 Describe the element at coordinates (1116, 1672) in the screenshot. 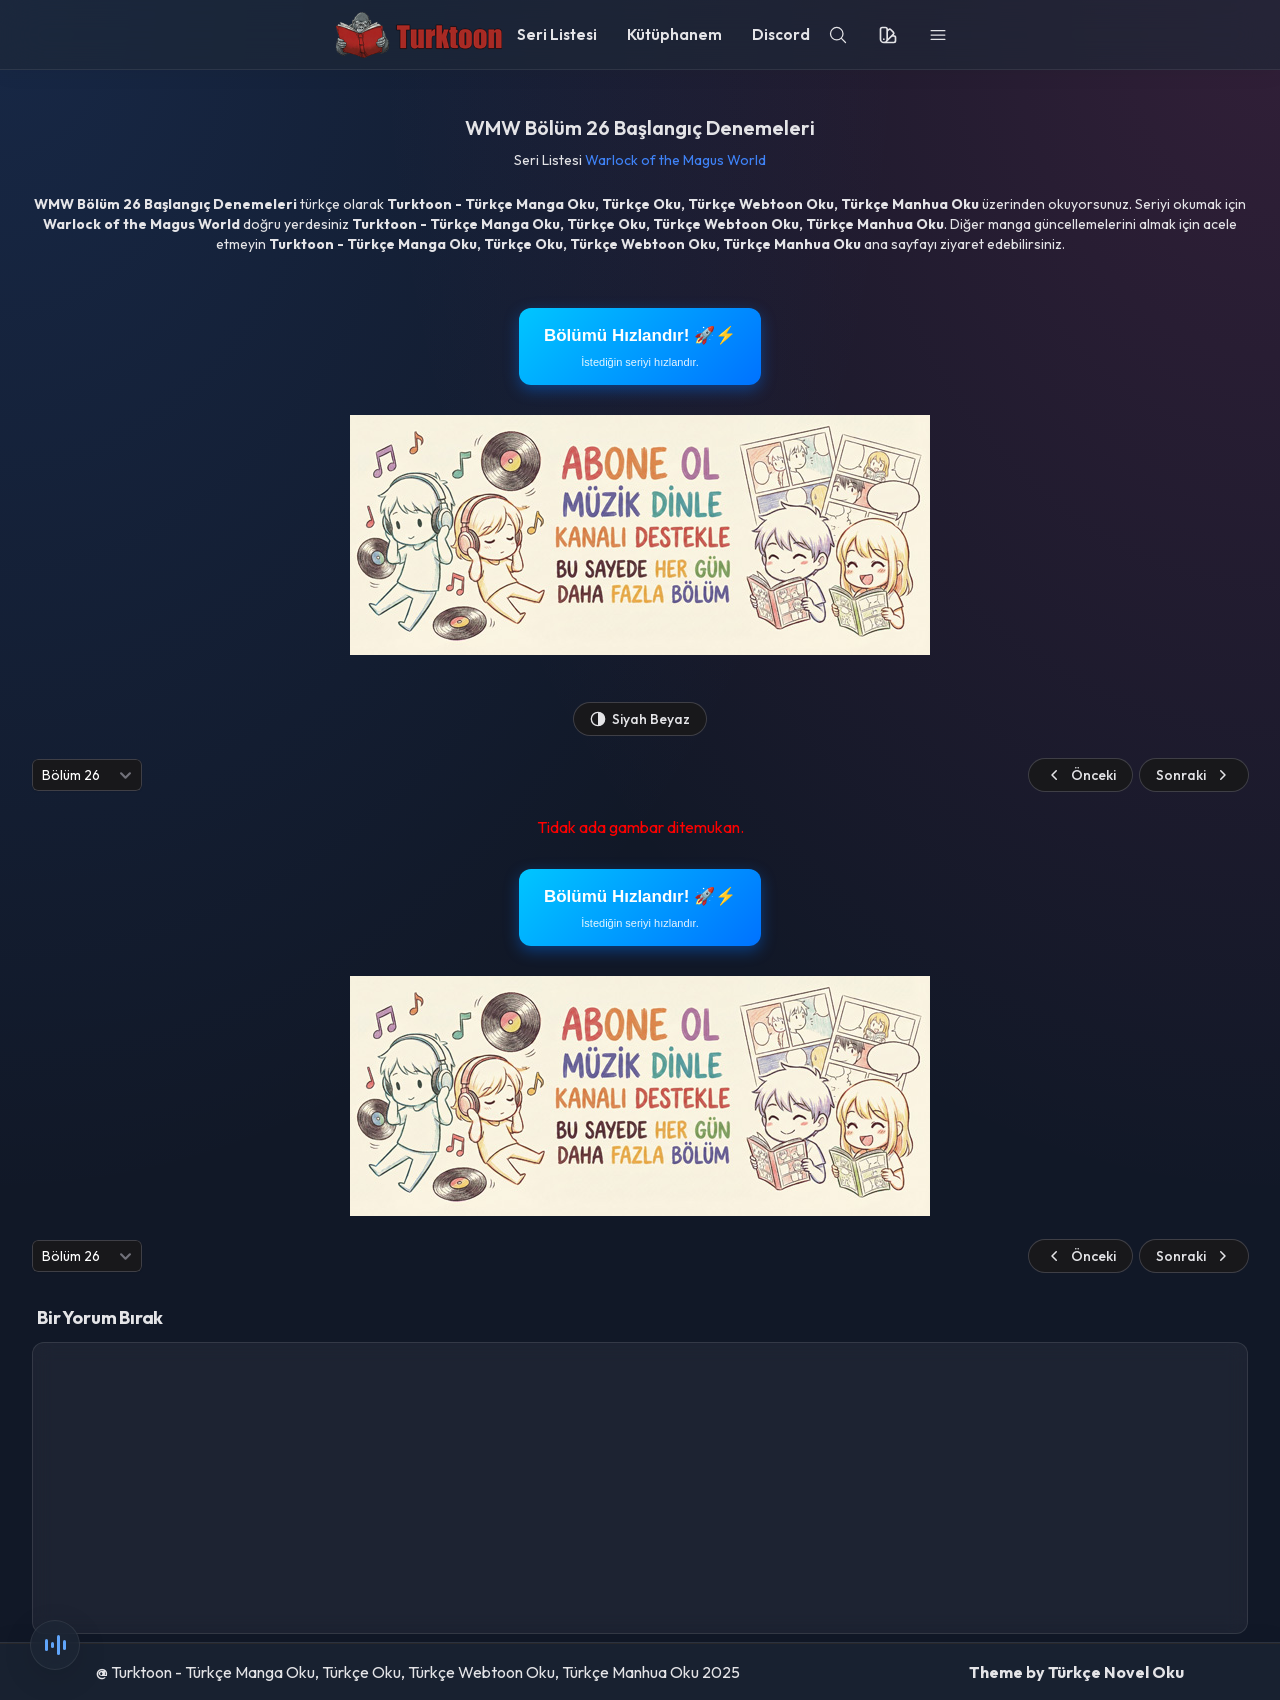

I see `Türkçe Novel Oku` at that location.